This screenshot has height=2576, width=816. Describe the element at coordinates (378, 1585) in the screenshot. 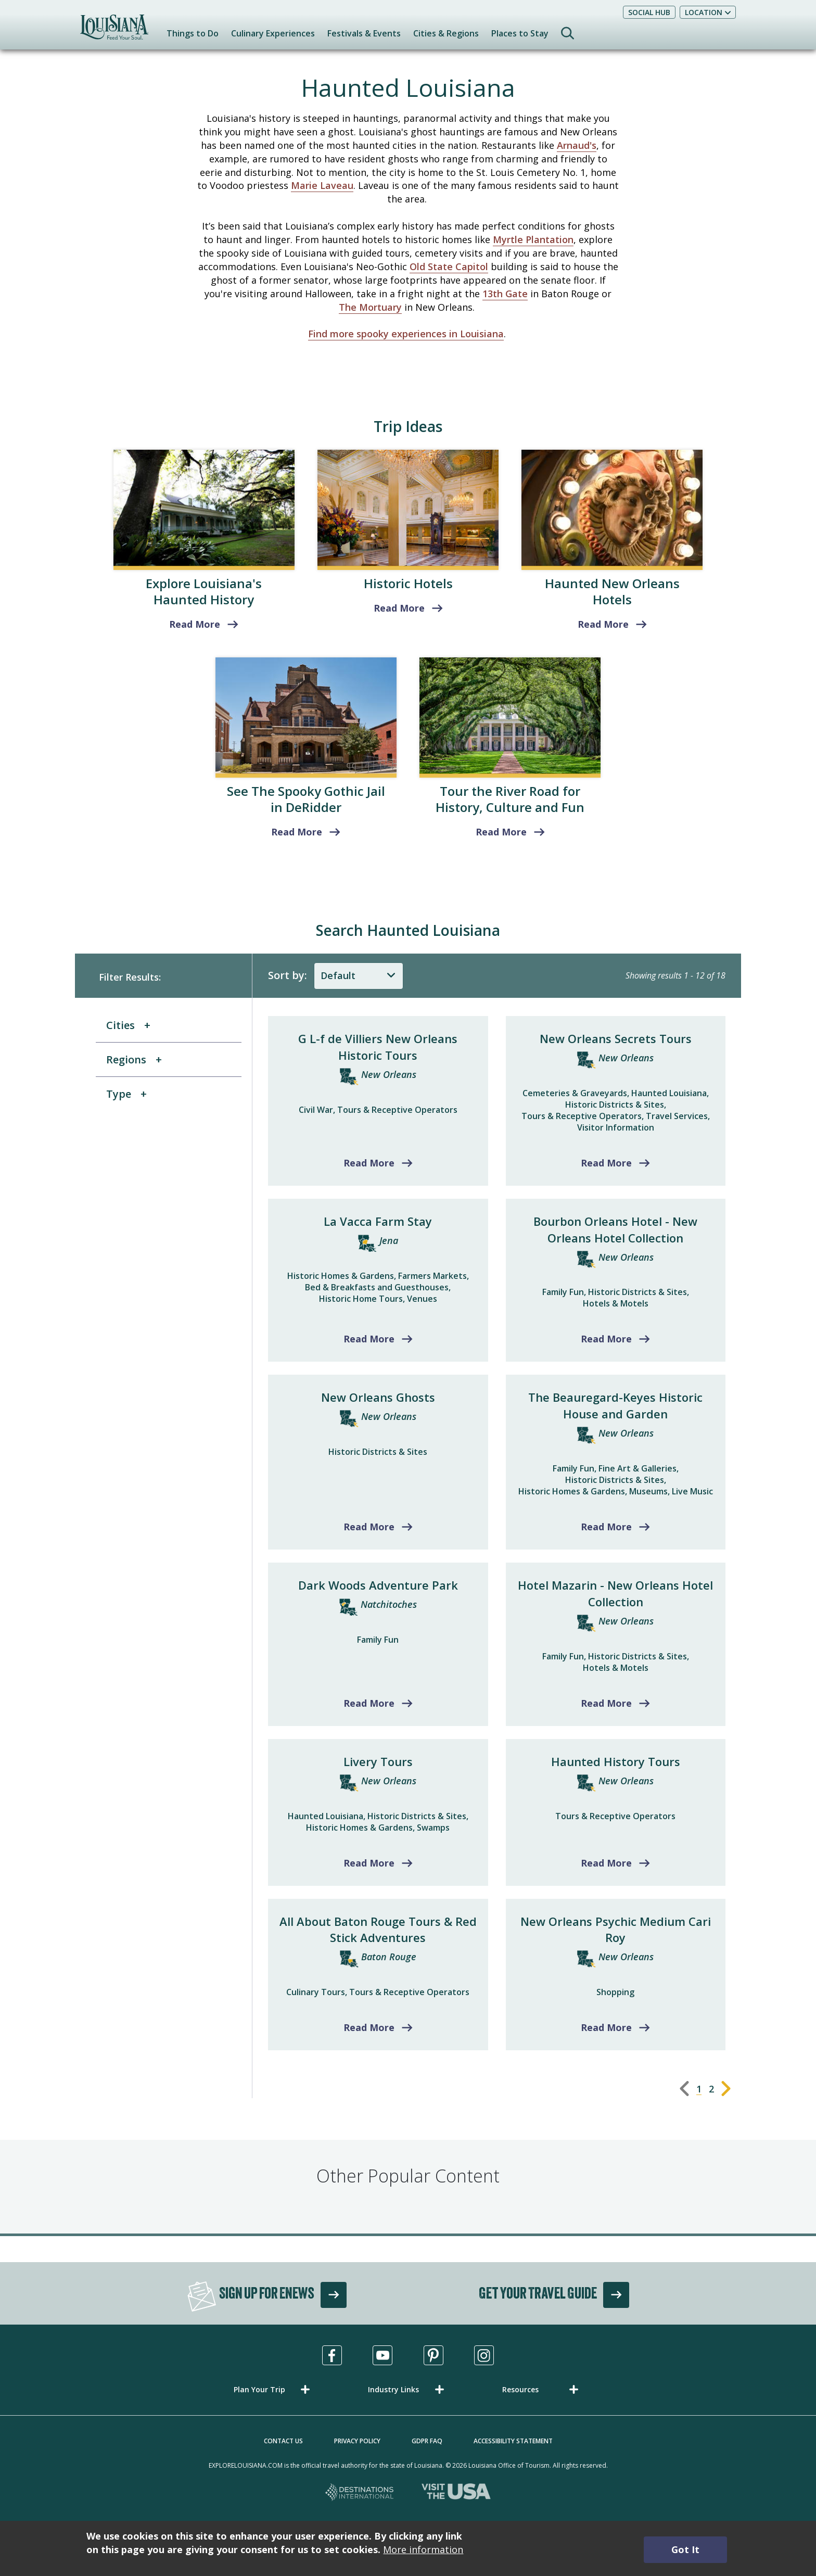

I see `Dark Woods Adventure Park` at that location.